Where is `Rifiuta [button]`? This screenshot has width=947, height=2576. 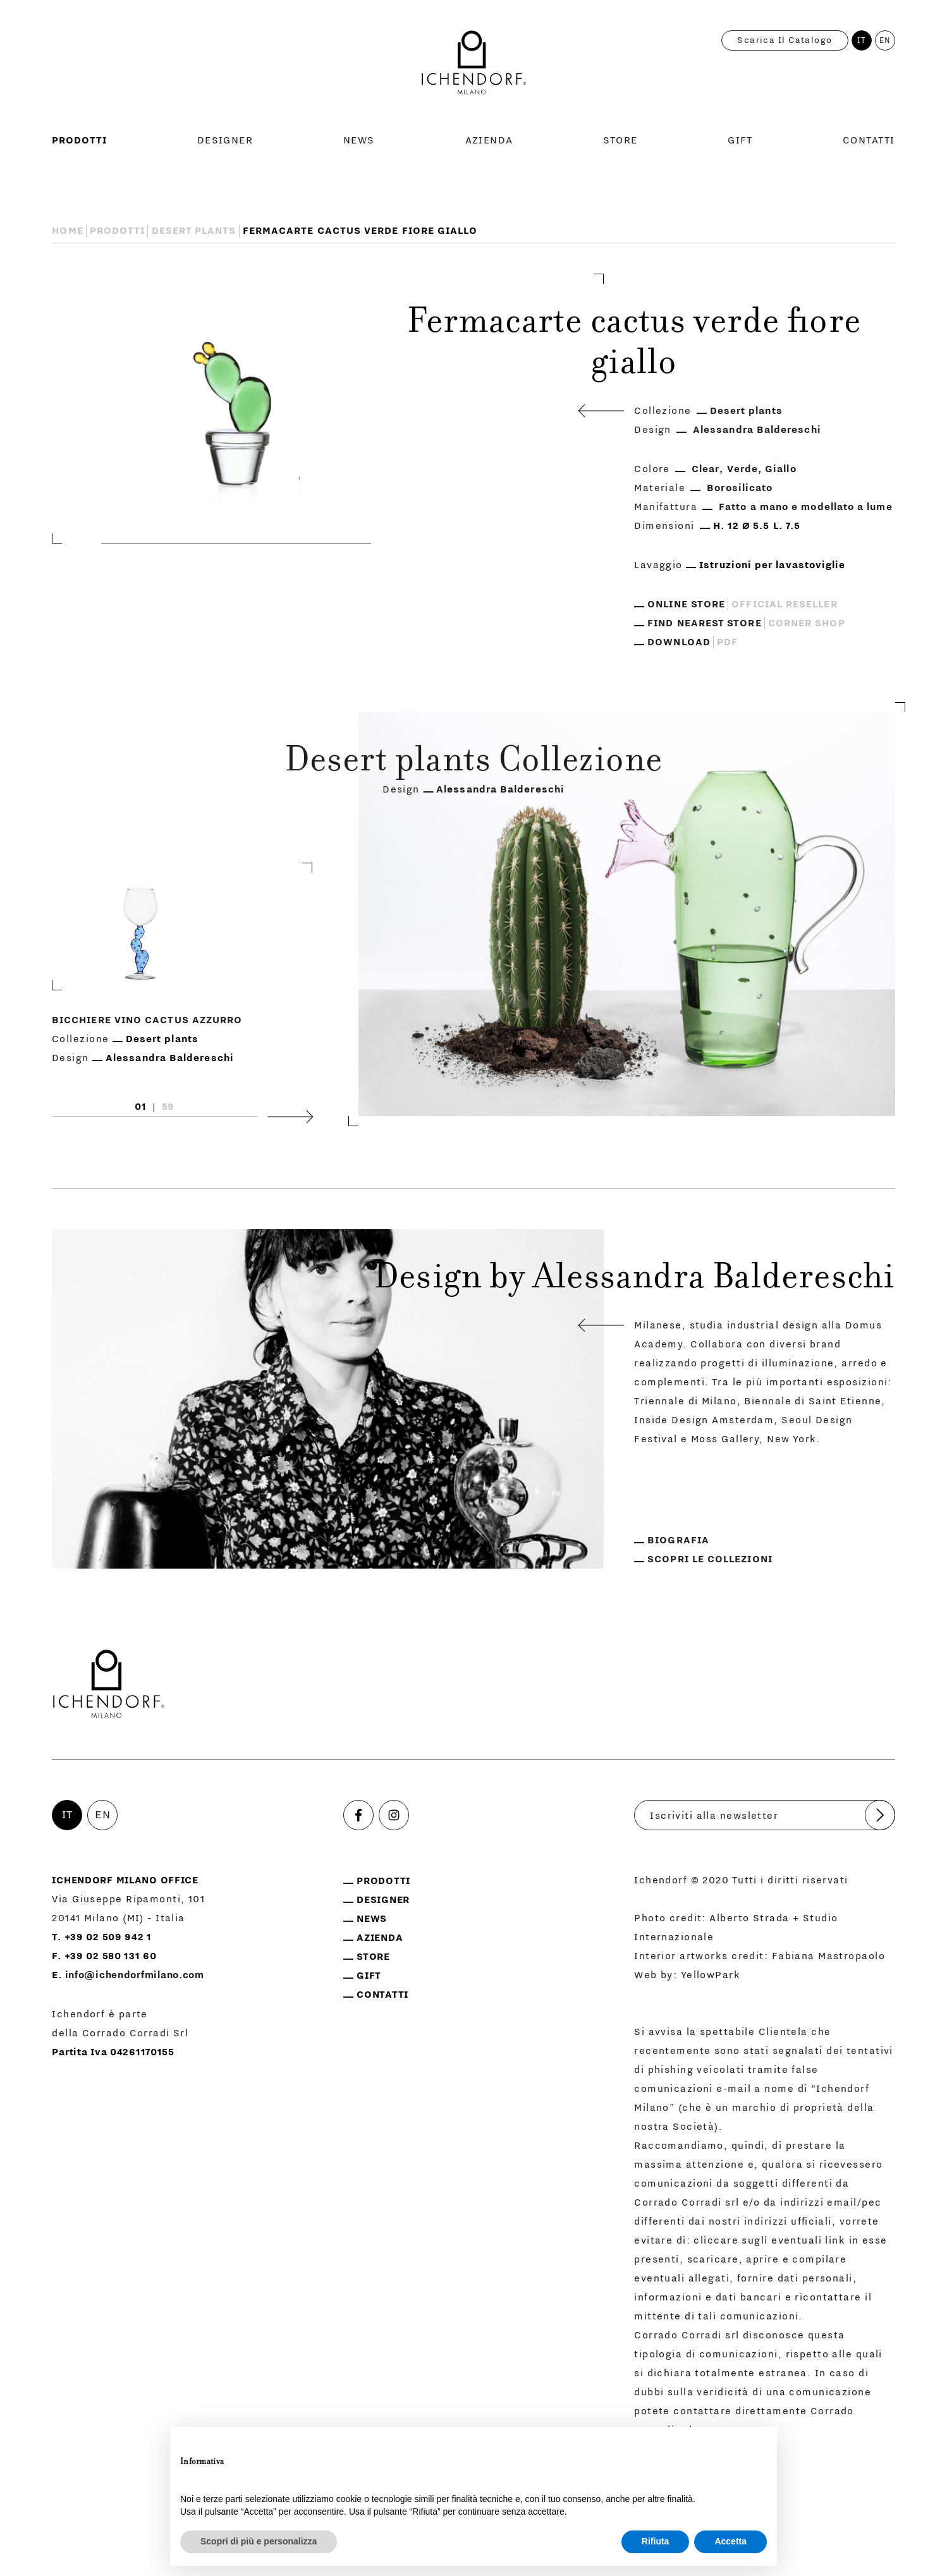 Rifiuta [button] is located at coordinates (655, 2541).